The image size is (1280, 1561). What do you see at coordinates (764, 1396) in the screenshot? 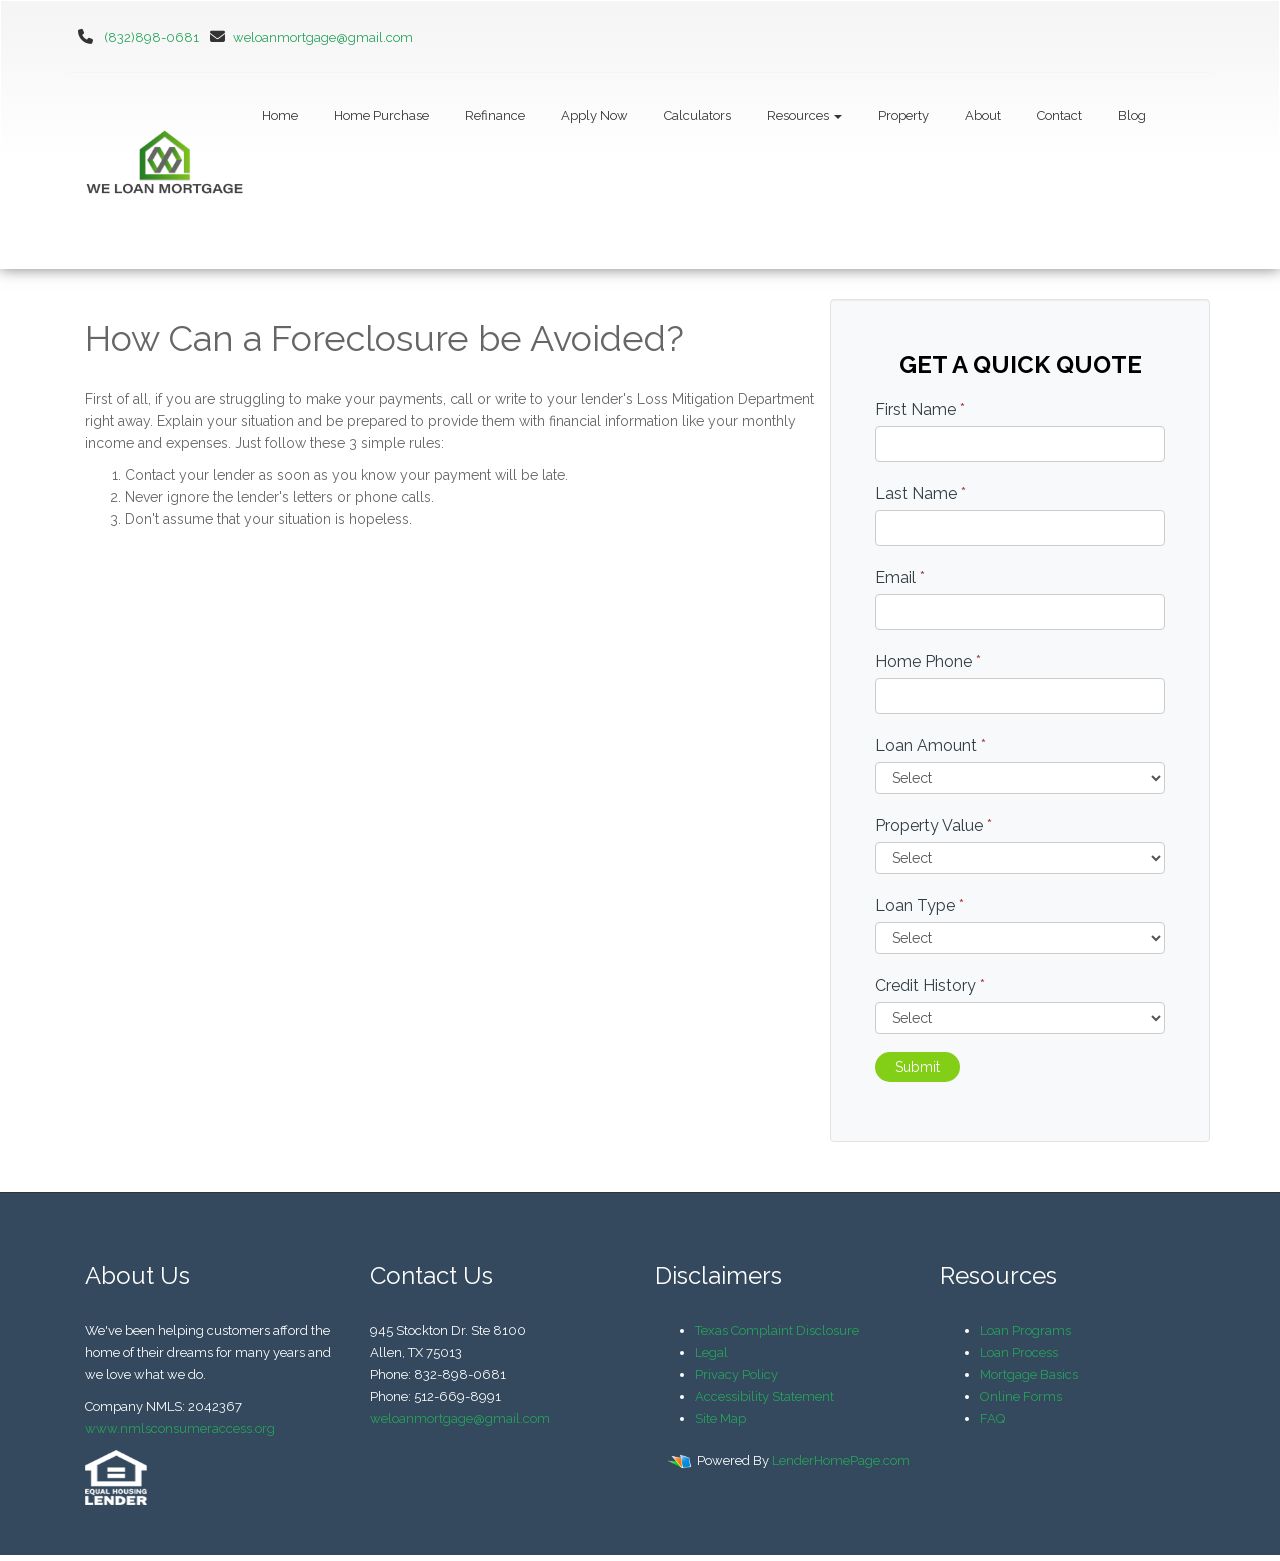
I see `Accessibility Statement` at bounding box center [764, 1396].